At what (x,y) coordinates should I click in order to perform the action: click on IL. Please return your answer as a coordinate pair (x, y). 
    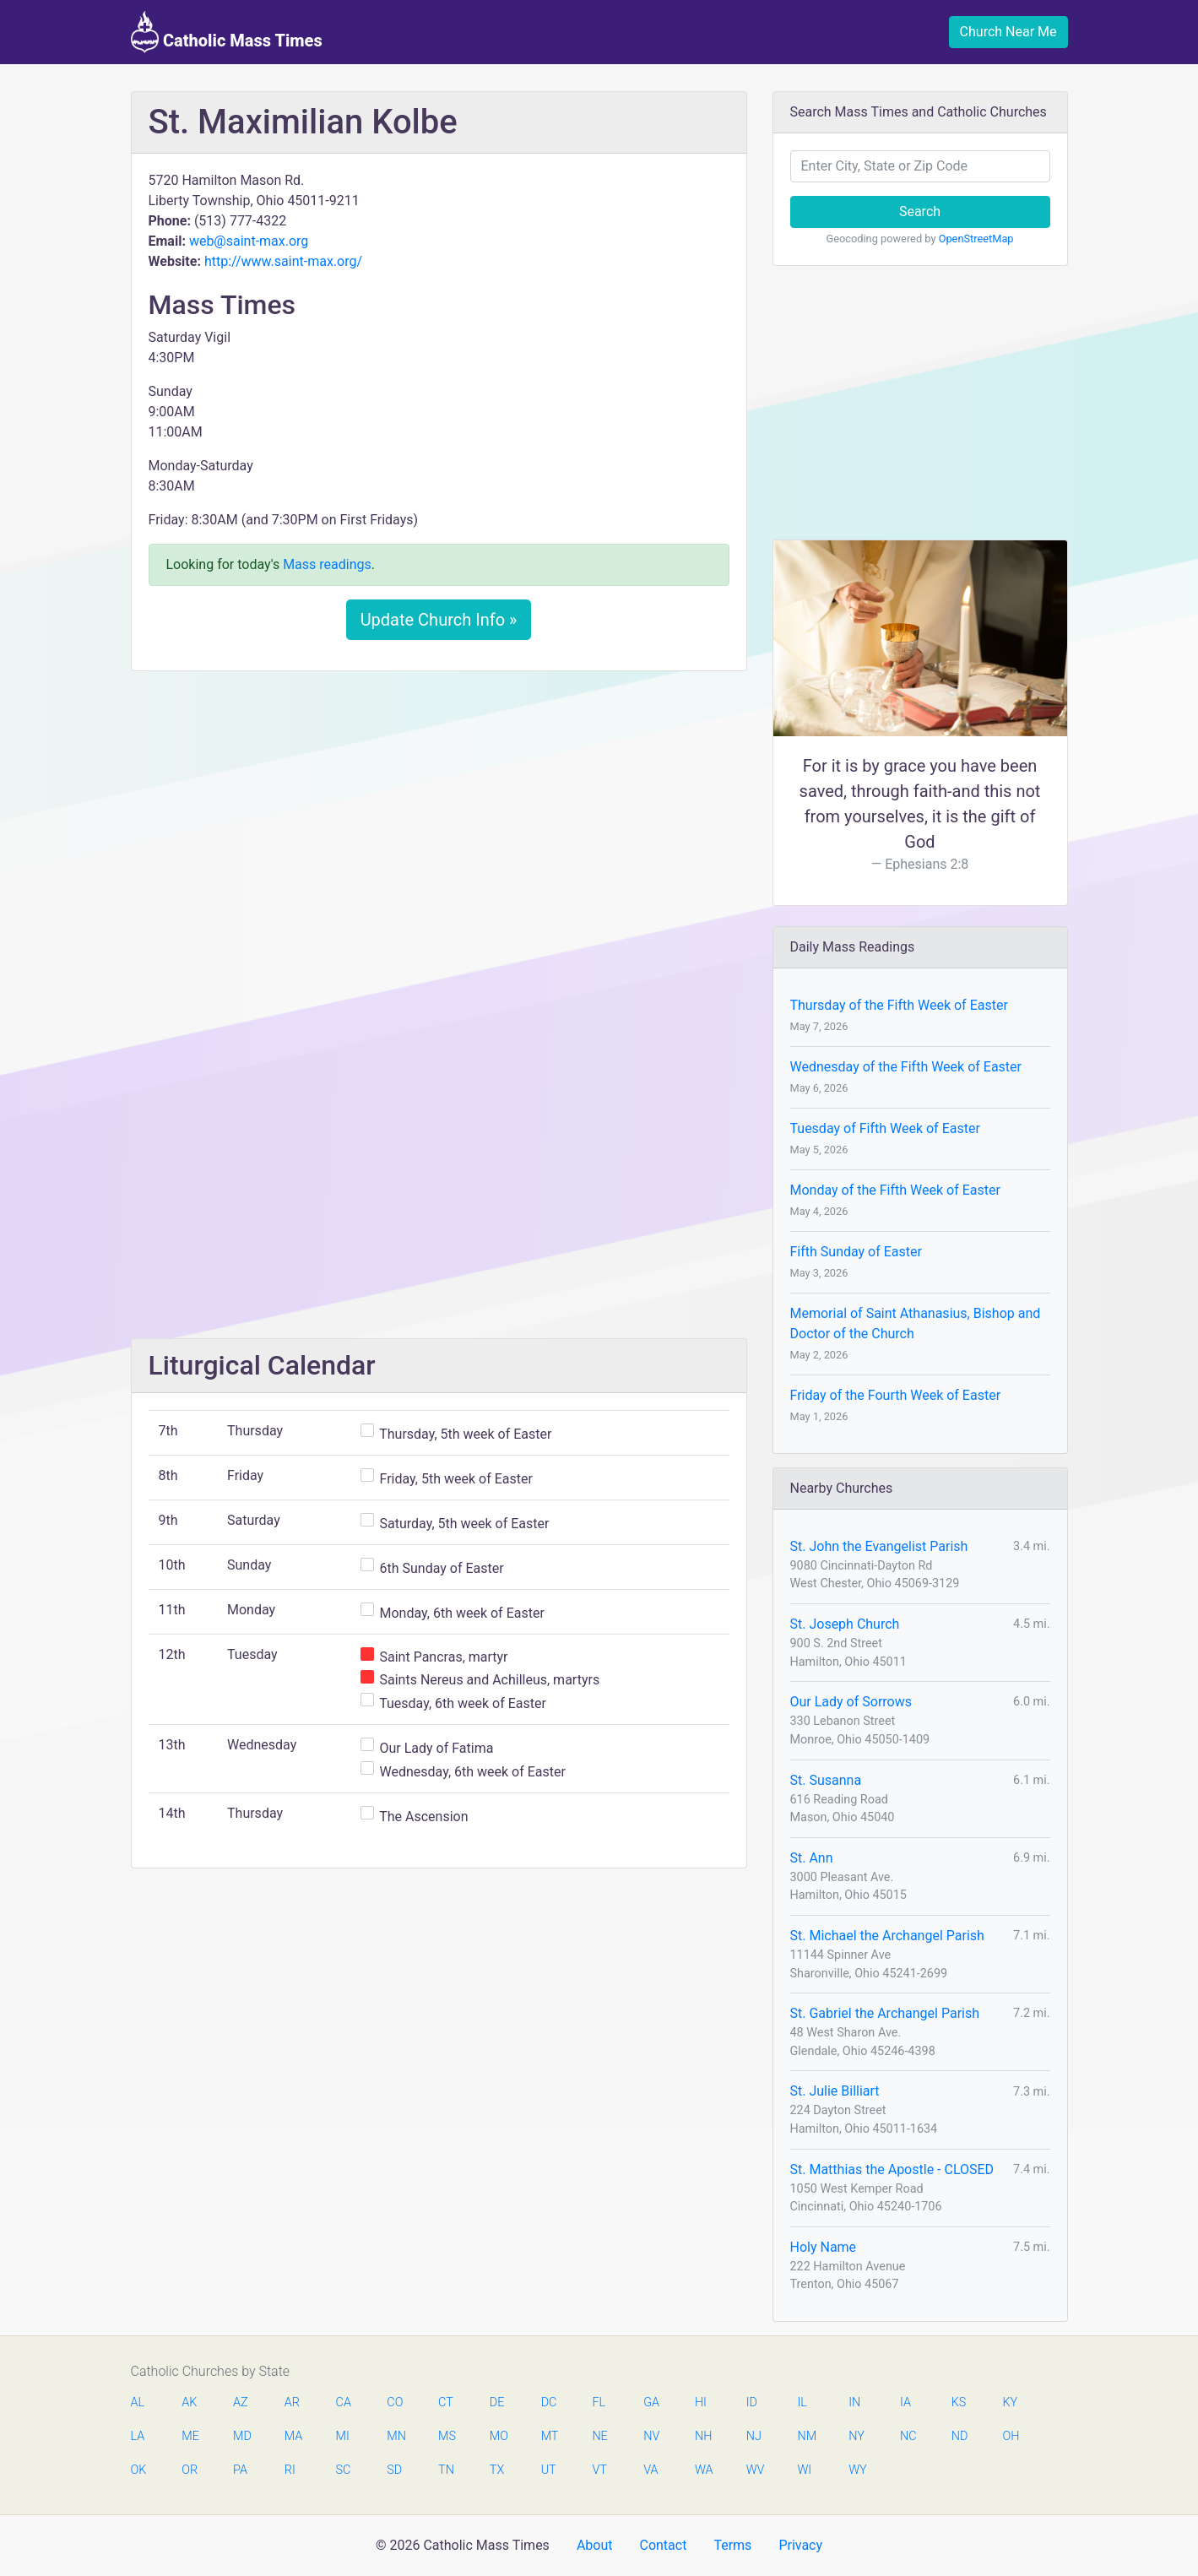
    Looking at the image, I should click on (801, 2402).